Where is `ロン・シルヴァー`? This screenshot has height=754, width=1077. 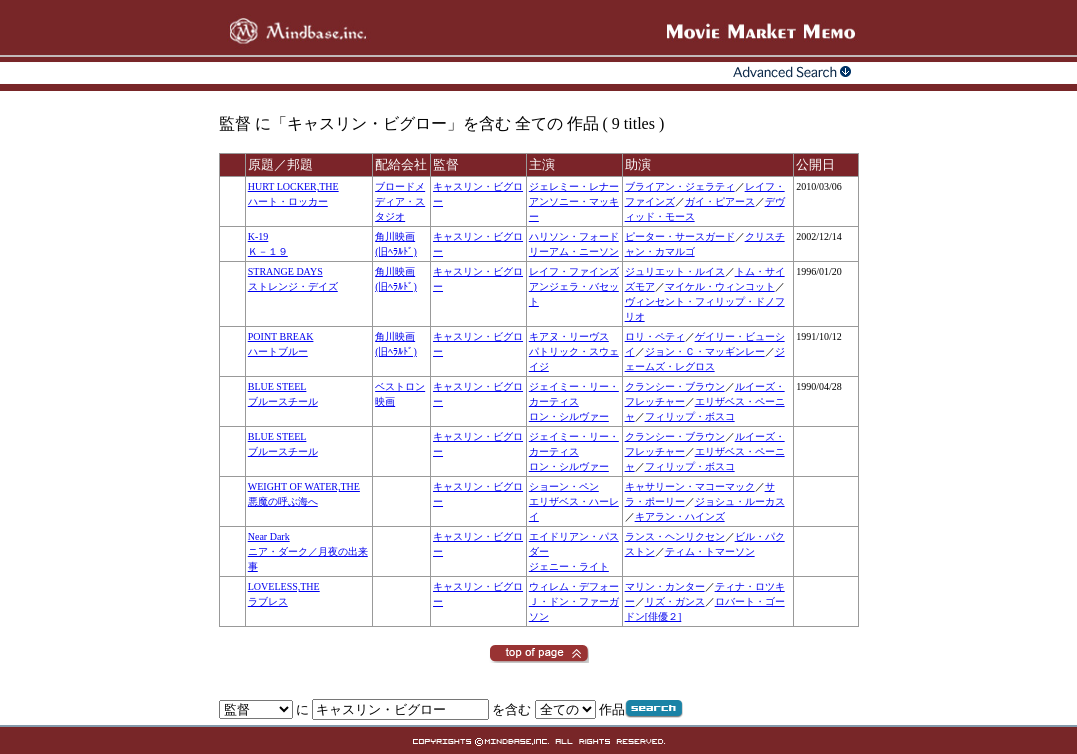
ロン・シルヴァー is located at coordinates (569, 416).